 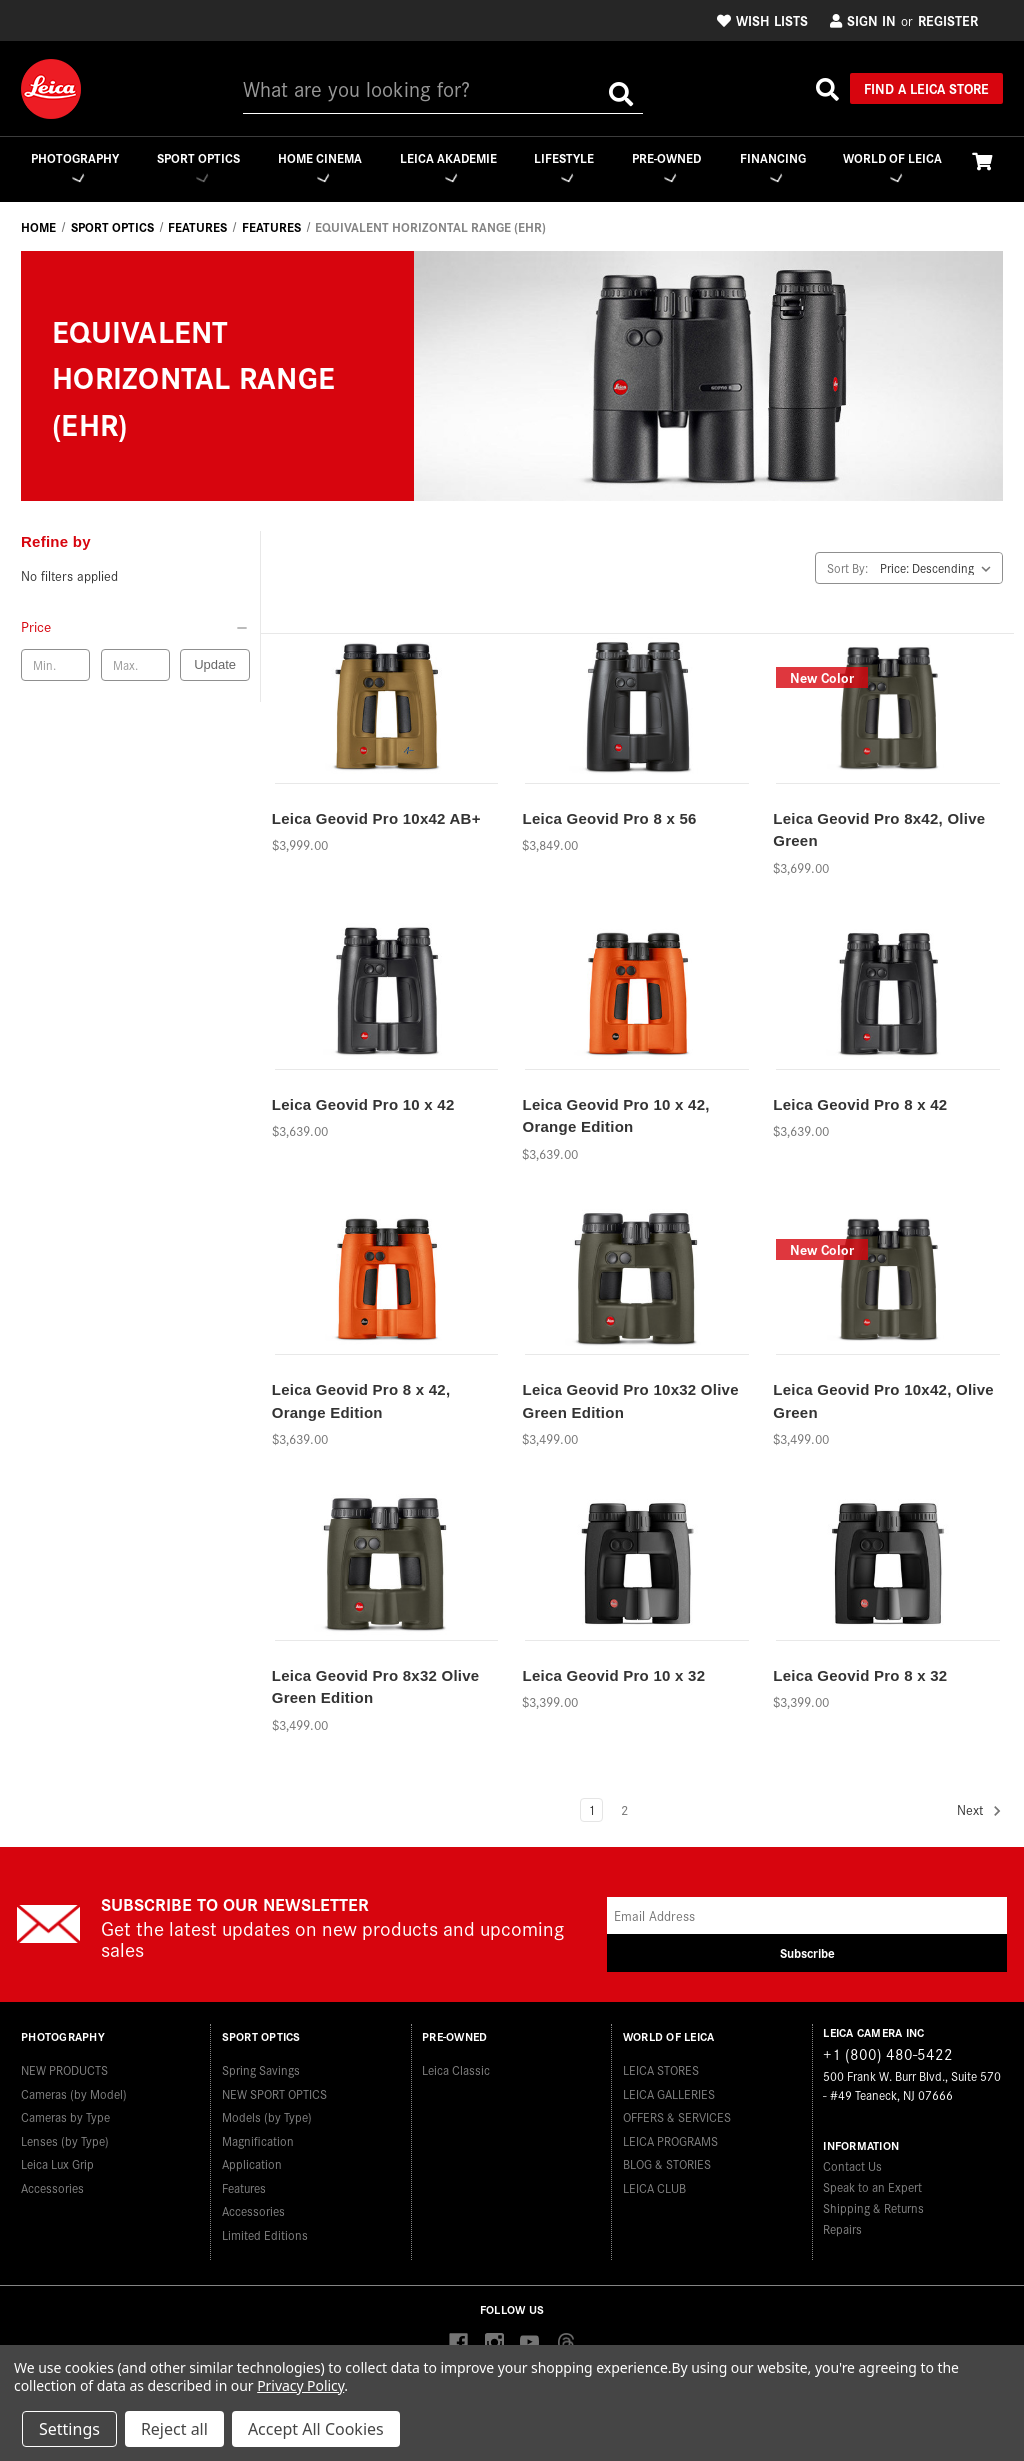 I want to click on Leica Geovid Pro 8 x 56 [Leica Geovid Pro 8 x 56,$3,849.00], so click(x=609, y=819).